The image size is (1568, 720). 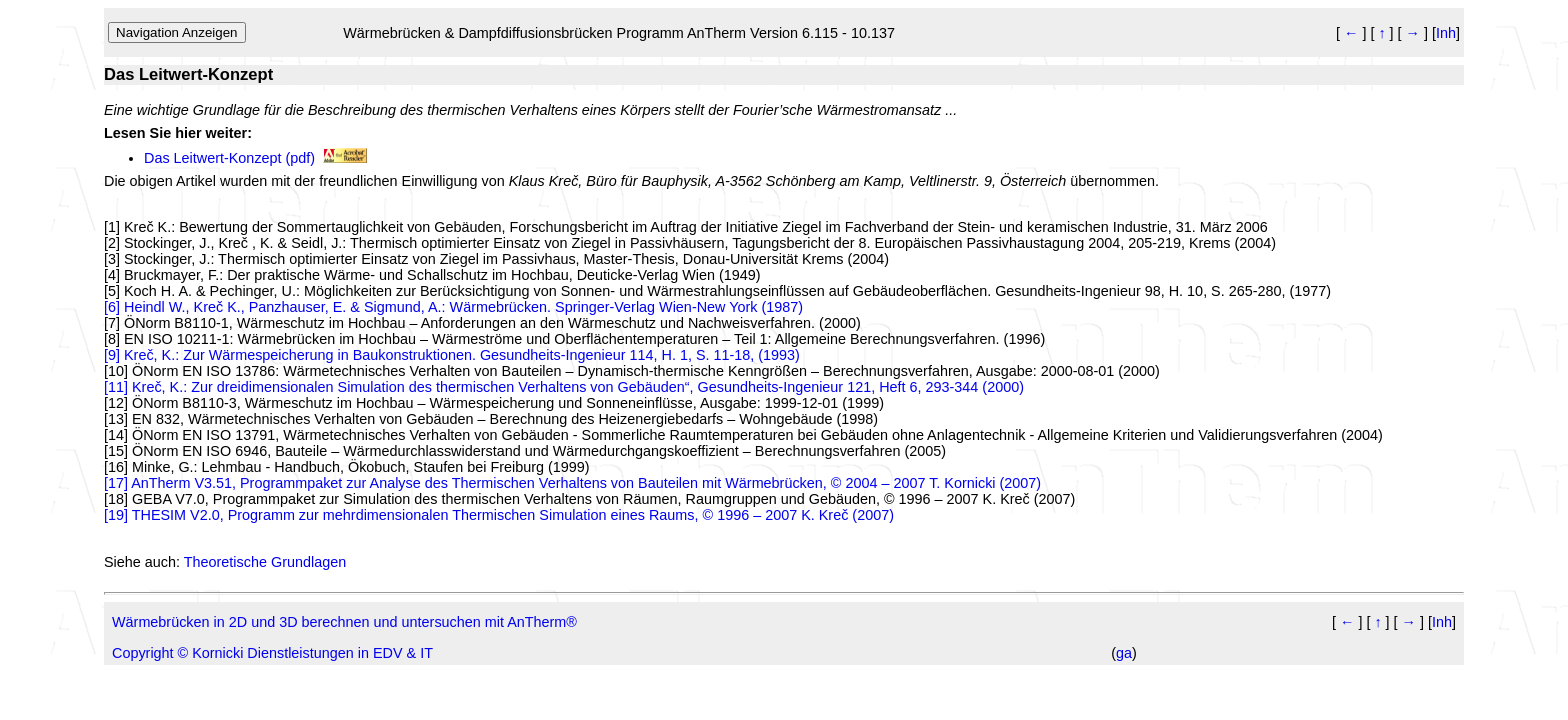 I want to click on [6] Heindl W., Kreč K., Panzhauser, E. & Sigmund, A.: Wärmebrücken. Springer-Verlag Wien-New York (1987), so click(x=453, y=307).